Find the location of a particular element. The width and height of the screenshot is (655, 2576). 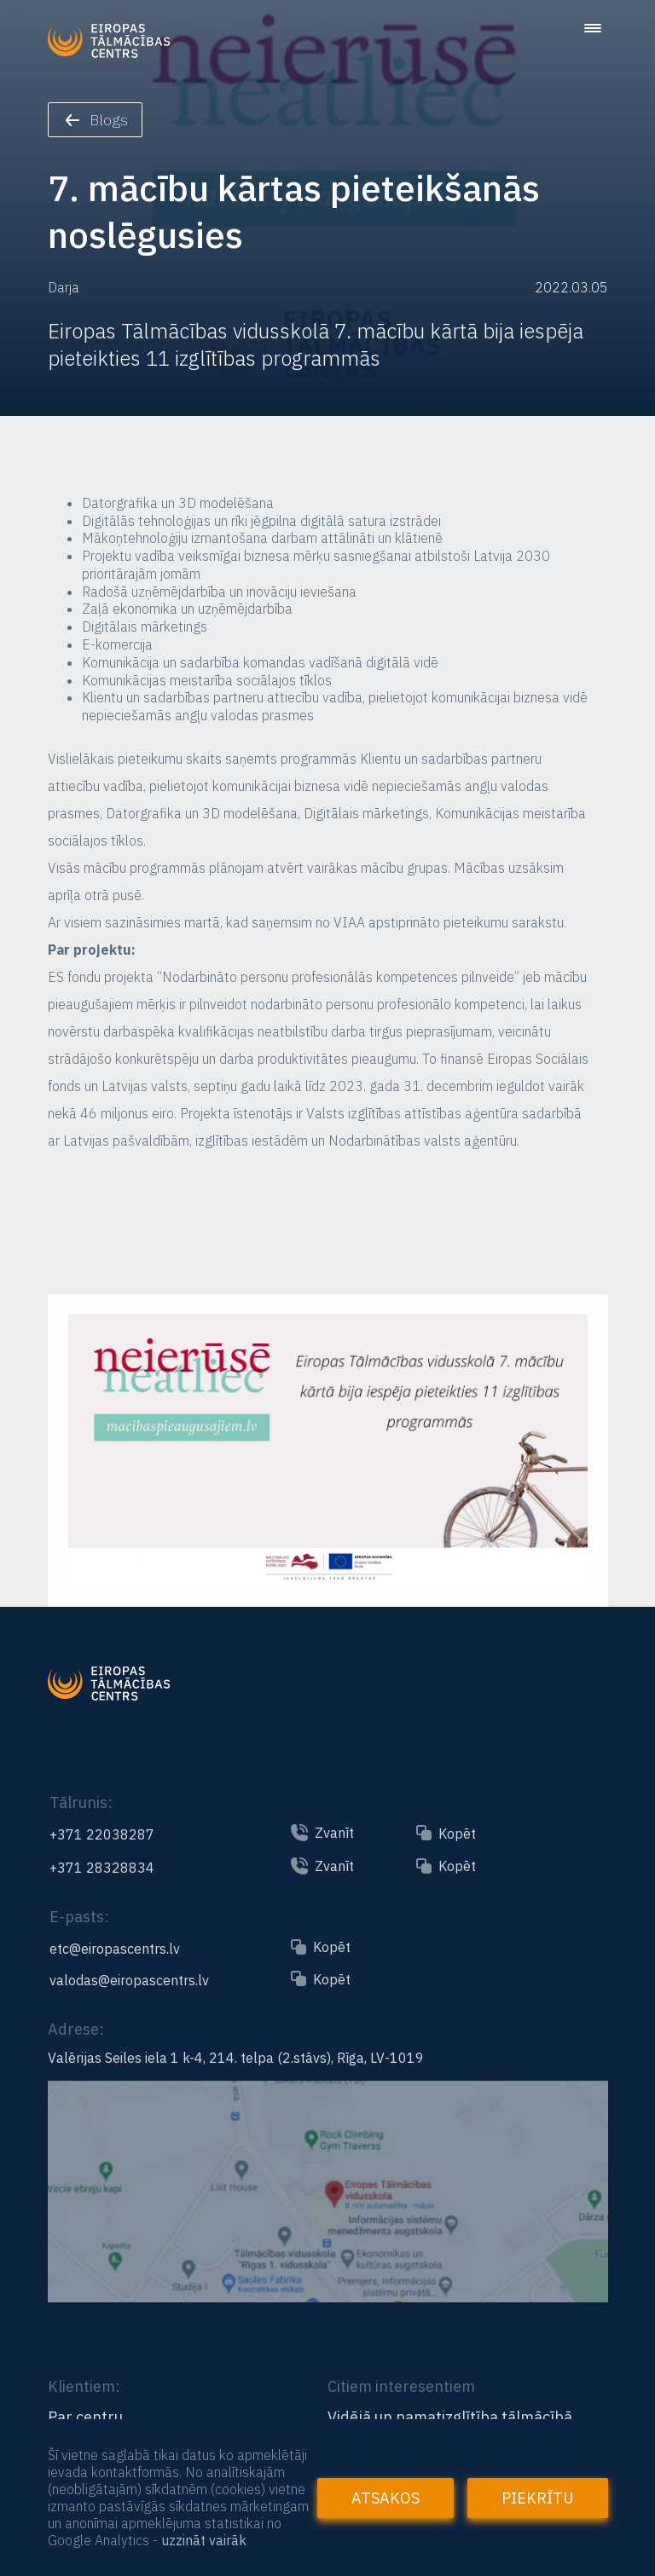

Piekrītu is located at coordinates (537, 2498).